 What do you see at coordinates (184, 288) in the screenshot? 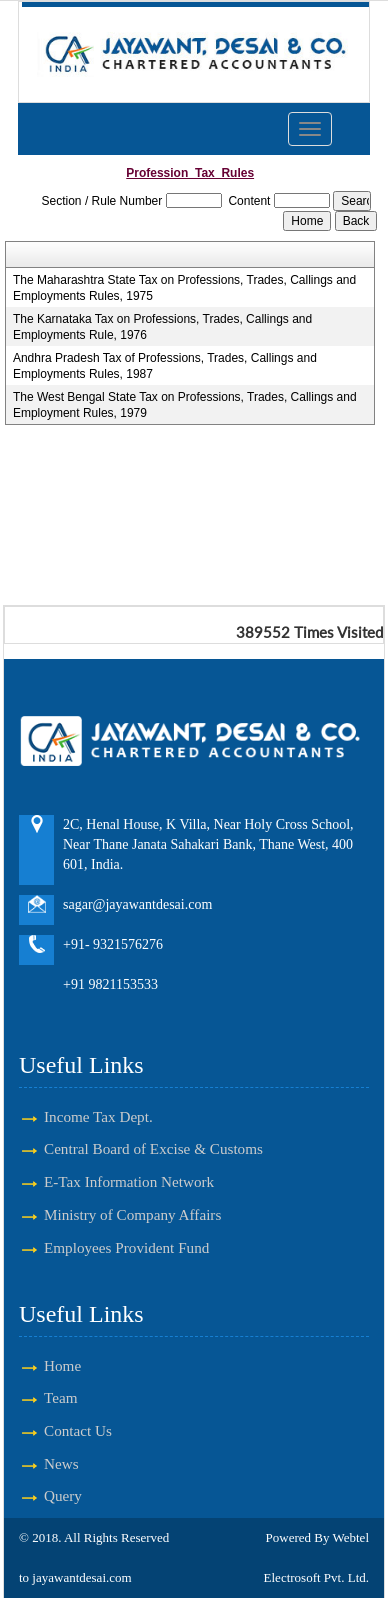
I see `The Maharashtra State Tax on Professions, Trades, Callings and Employments Rules, 1975` at bounding box center [184, 288].